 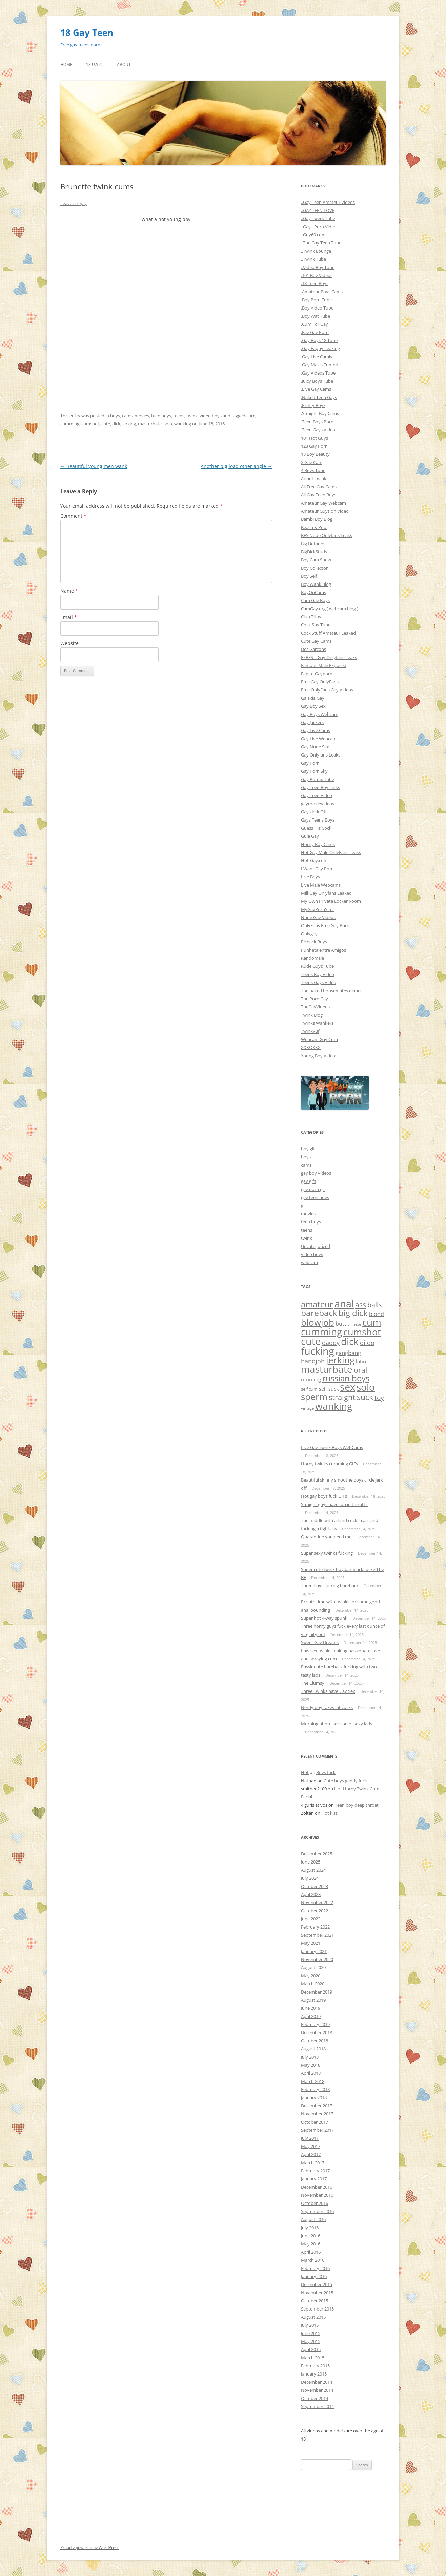 I want to click on July 2024, so click(x=310, y=1878).